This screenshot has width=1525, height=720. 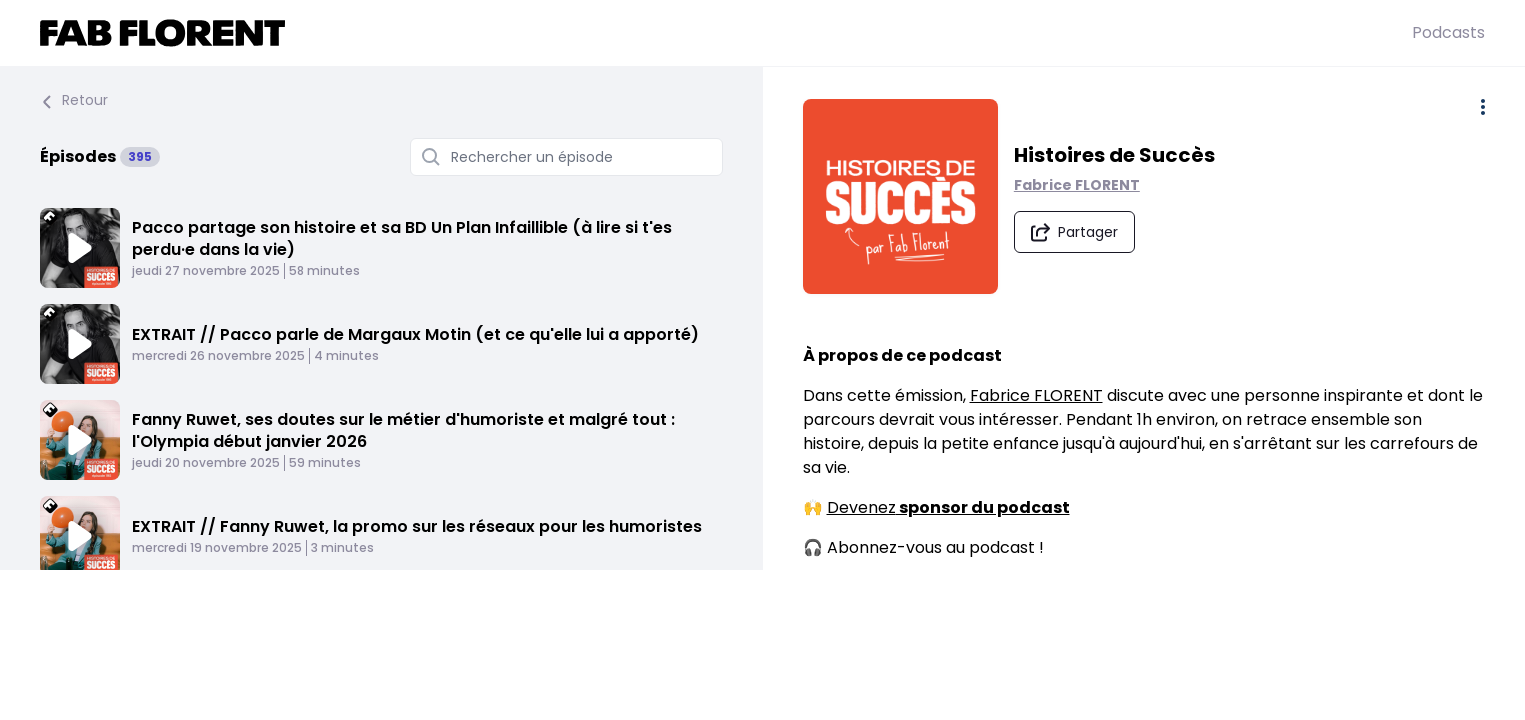 What do you see at coordinates (884, 666) in the screenshot?
I see `Pocket Casts` at bounding box center [884, 666].